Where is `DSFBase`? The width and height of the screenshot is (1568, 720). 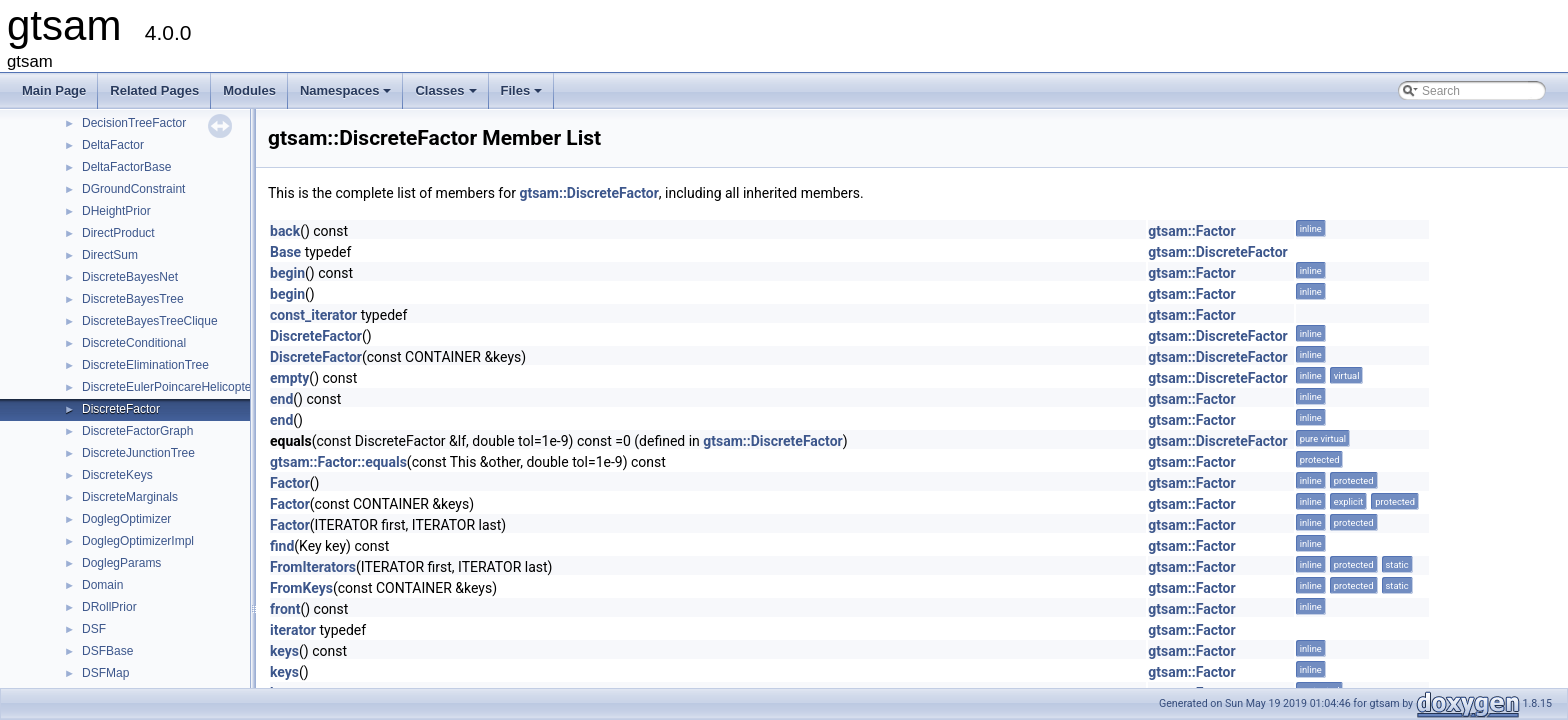 DSFBase is located at coordinates (107, 651).